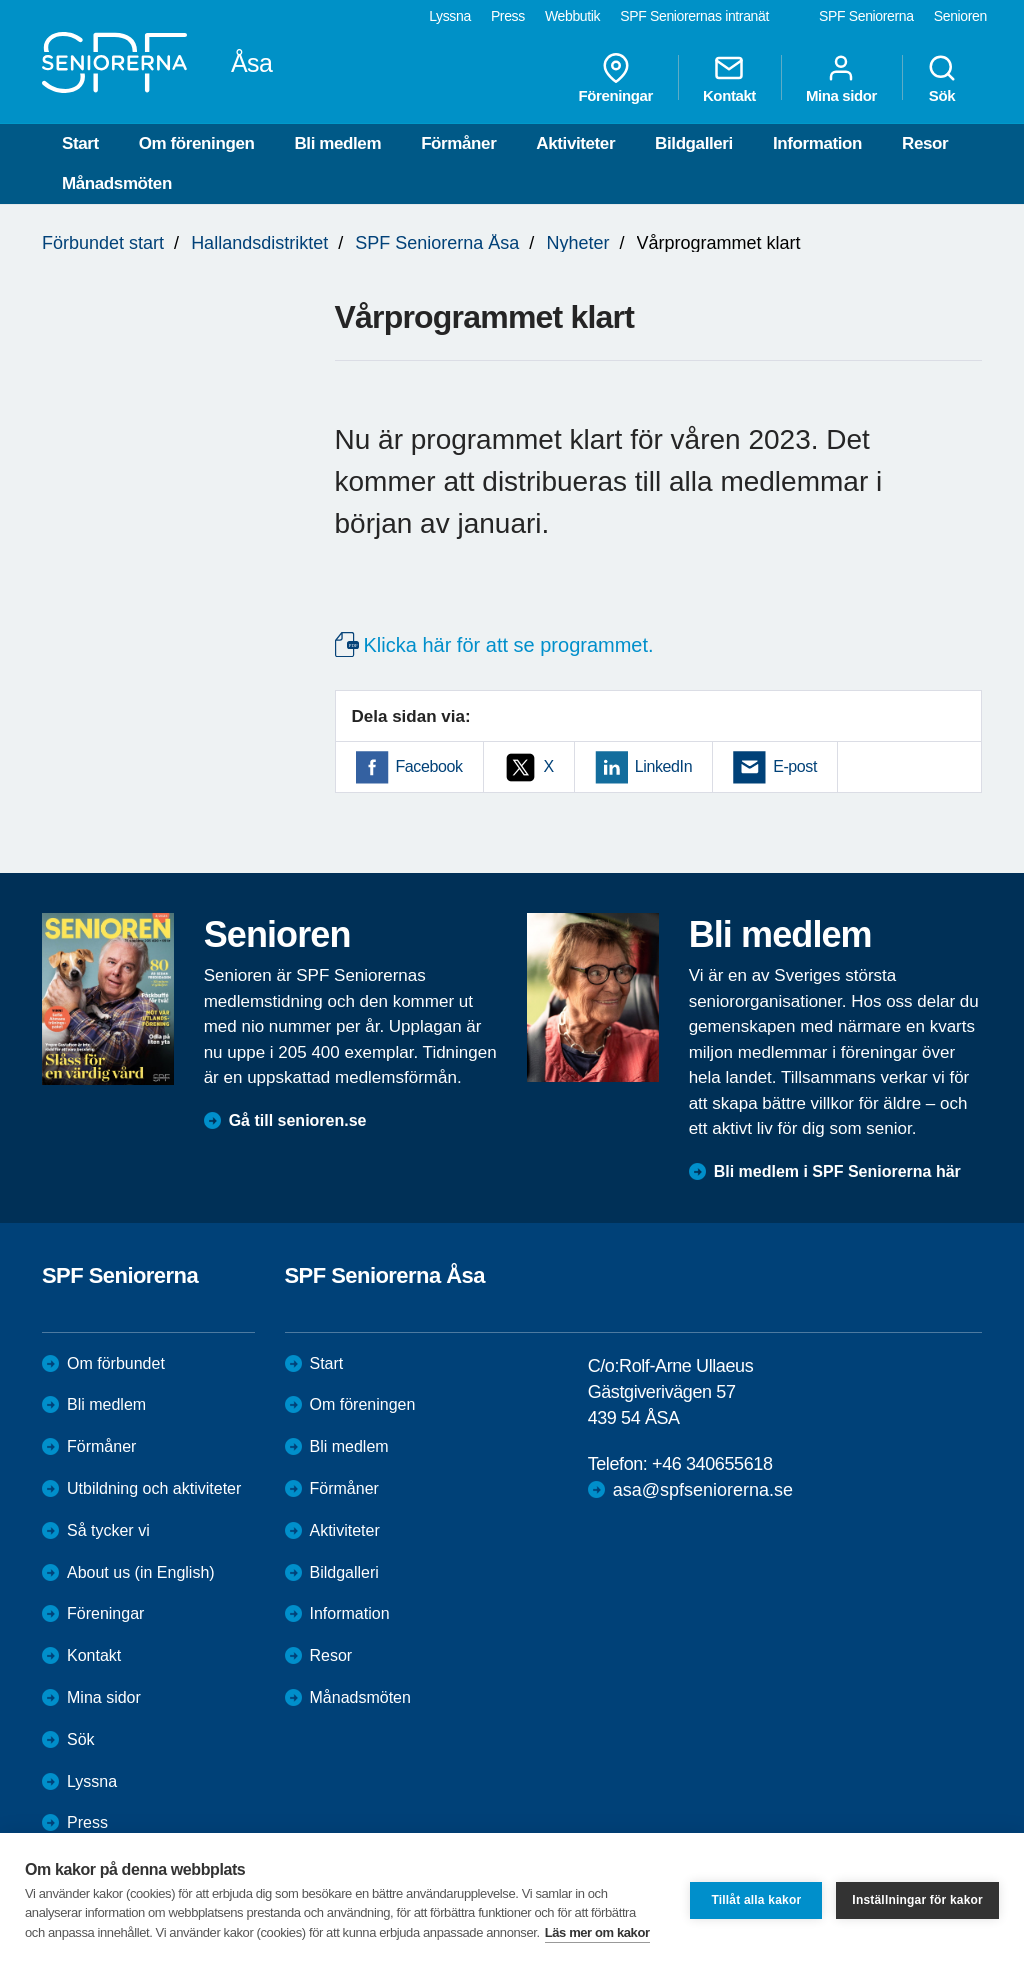 The width and height of the screenshot is (1024, 1968). What do you see at coordinates (694, 143) in the screenshot?
I see `Bildgalleri` at bounding box center [694, 143].